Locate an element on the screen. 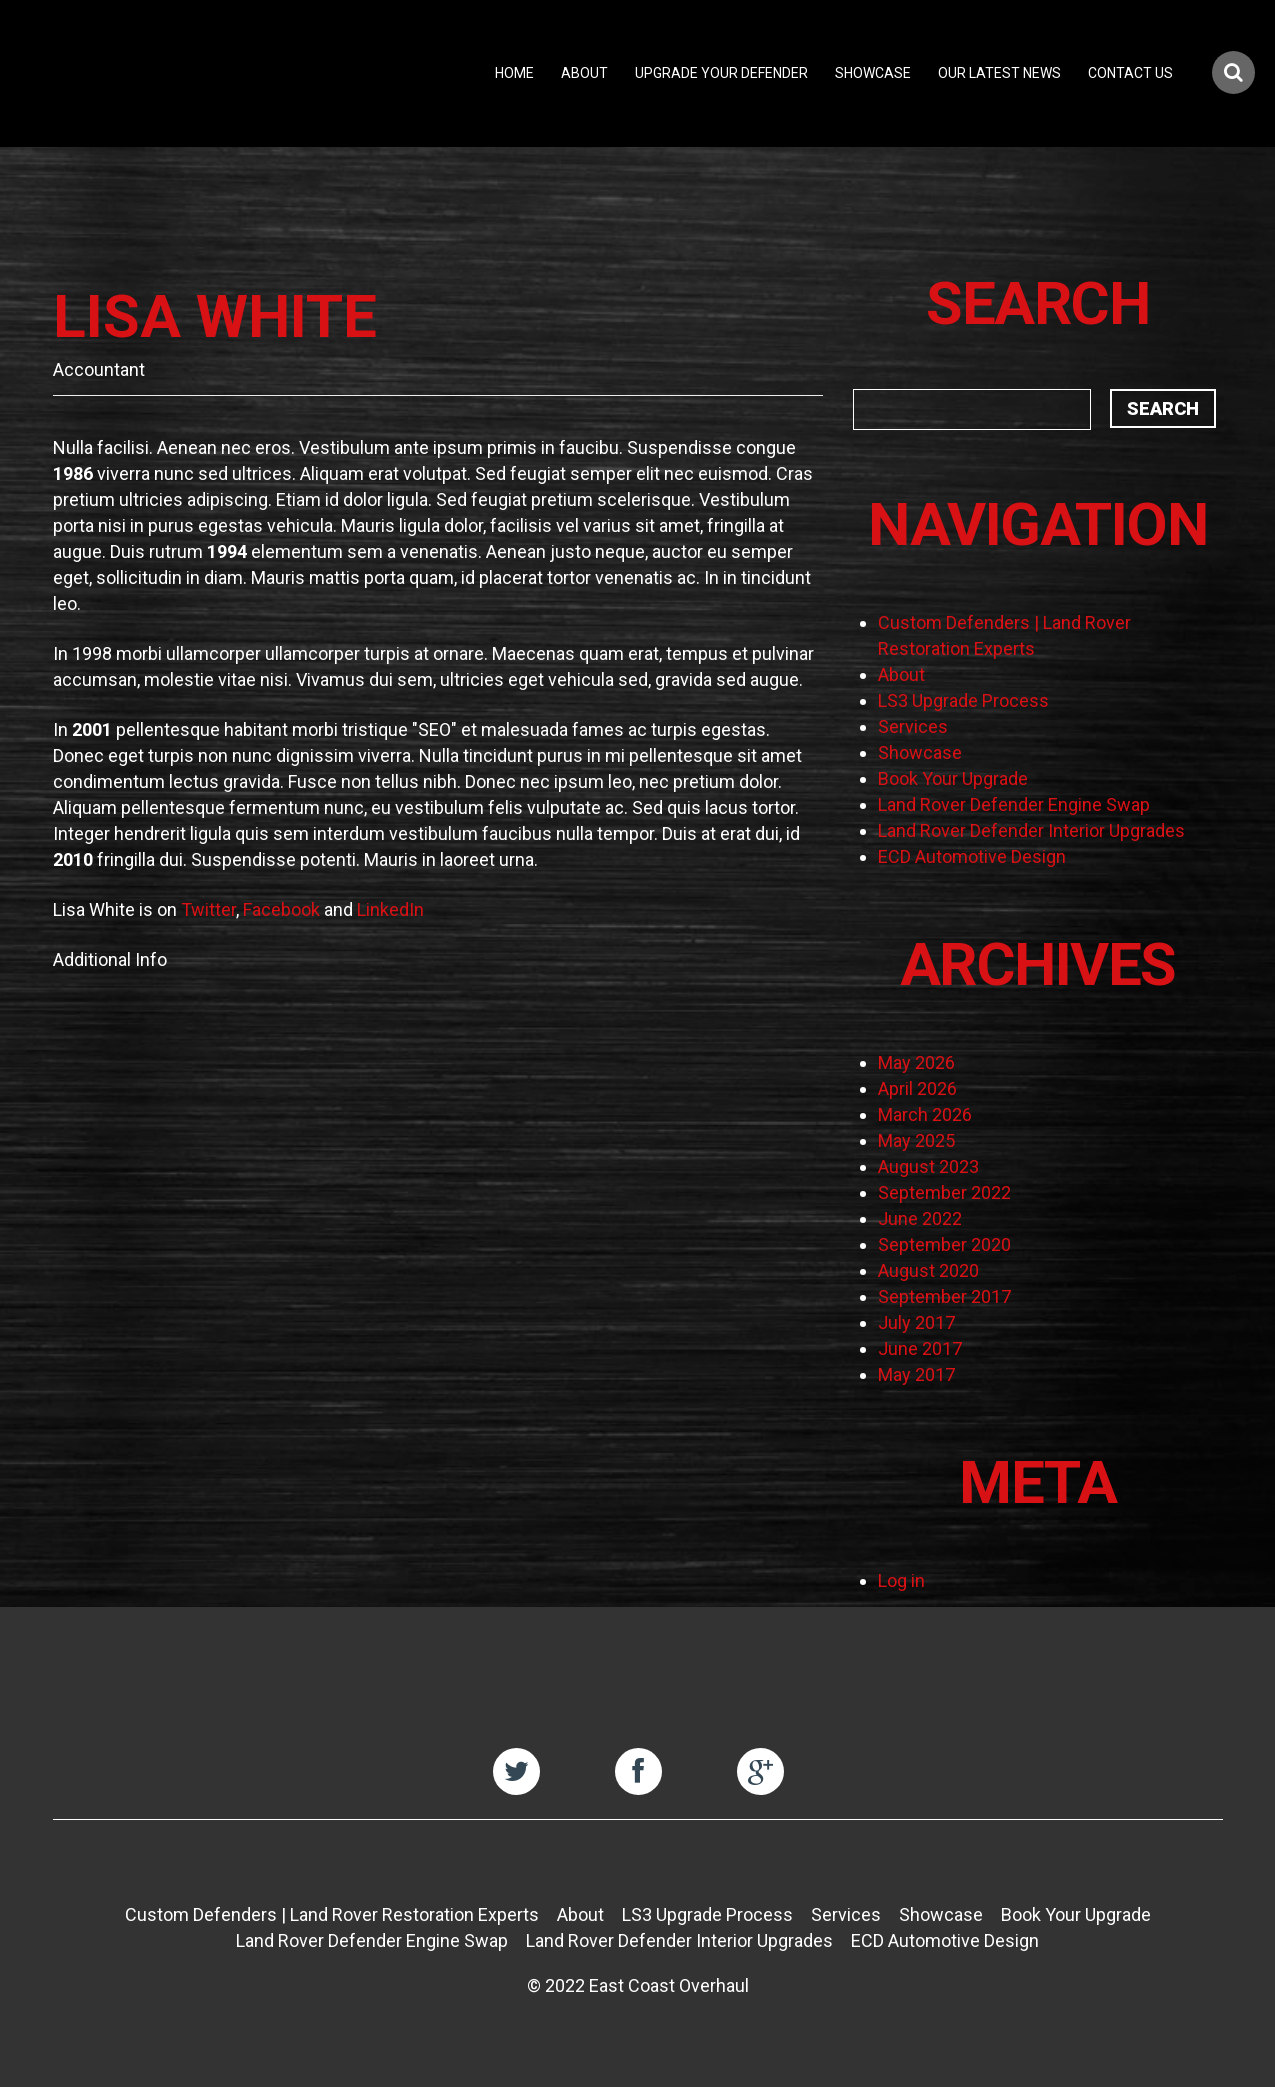 Image resolution: width=1275 pixels, height=2087 pixels. Log in is located at coordinates (901, 1580).